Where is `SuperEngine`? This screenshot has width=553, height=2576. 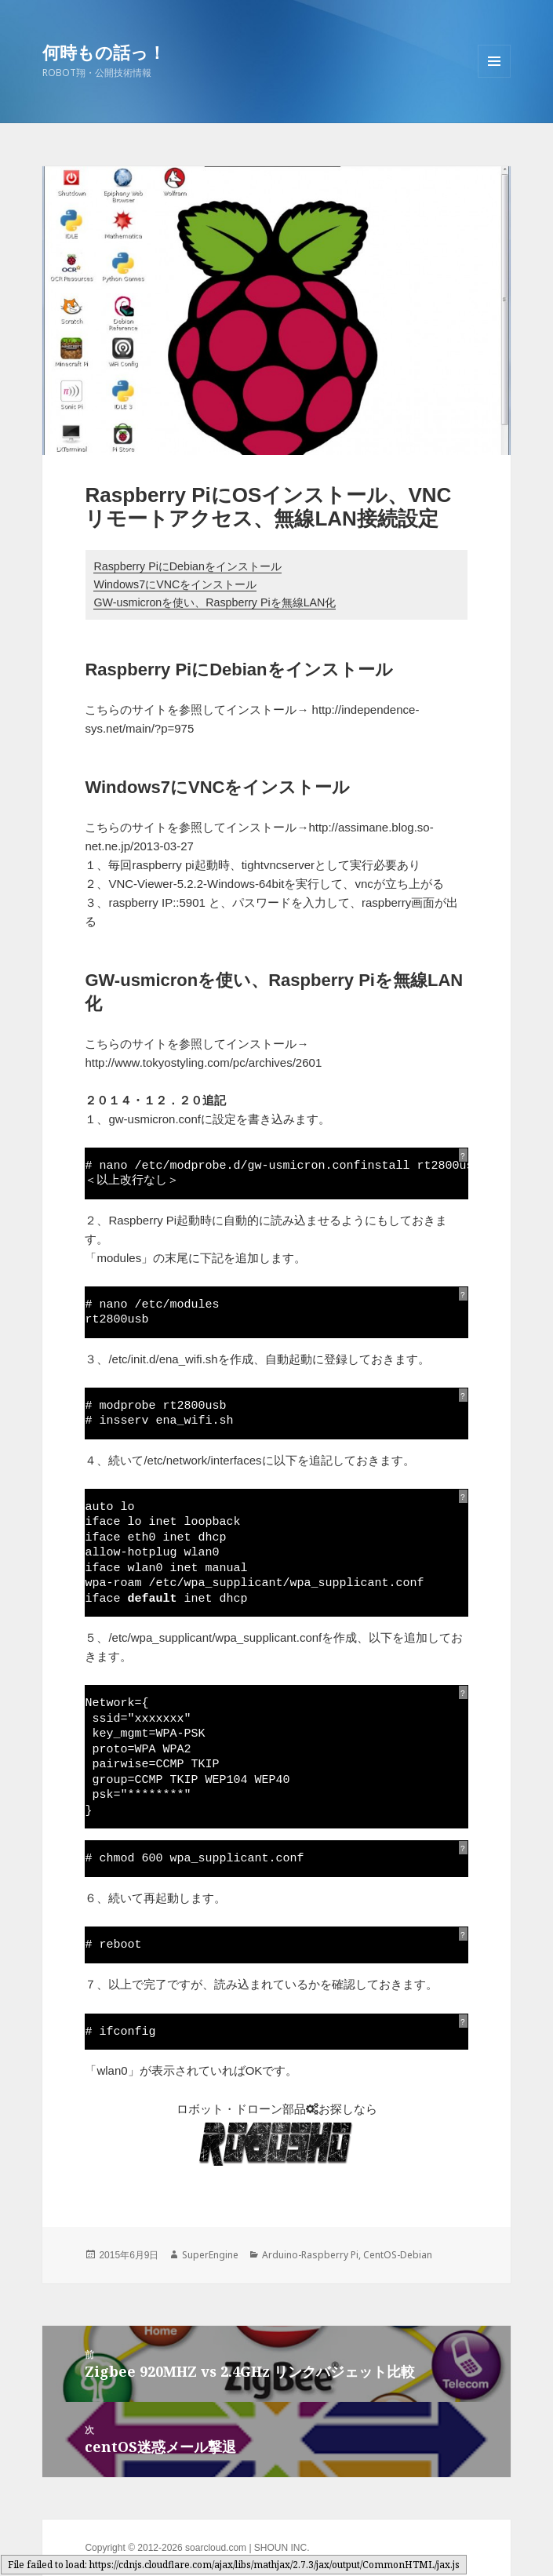 SuperEngine is located at coordinates (210, 2254).